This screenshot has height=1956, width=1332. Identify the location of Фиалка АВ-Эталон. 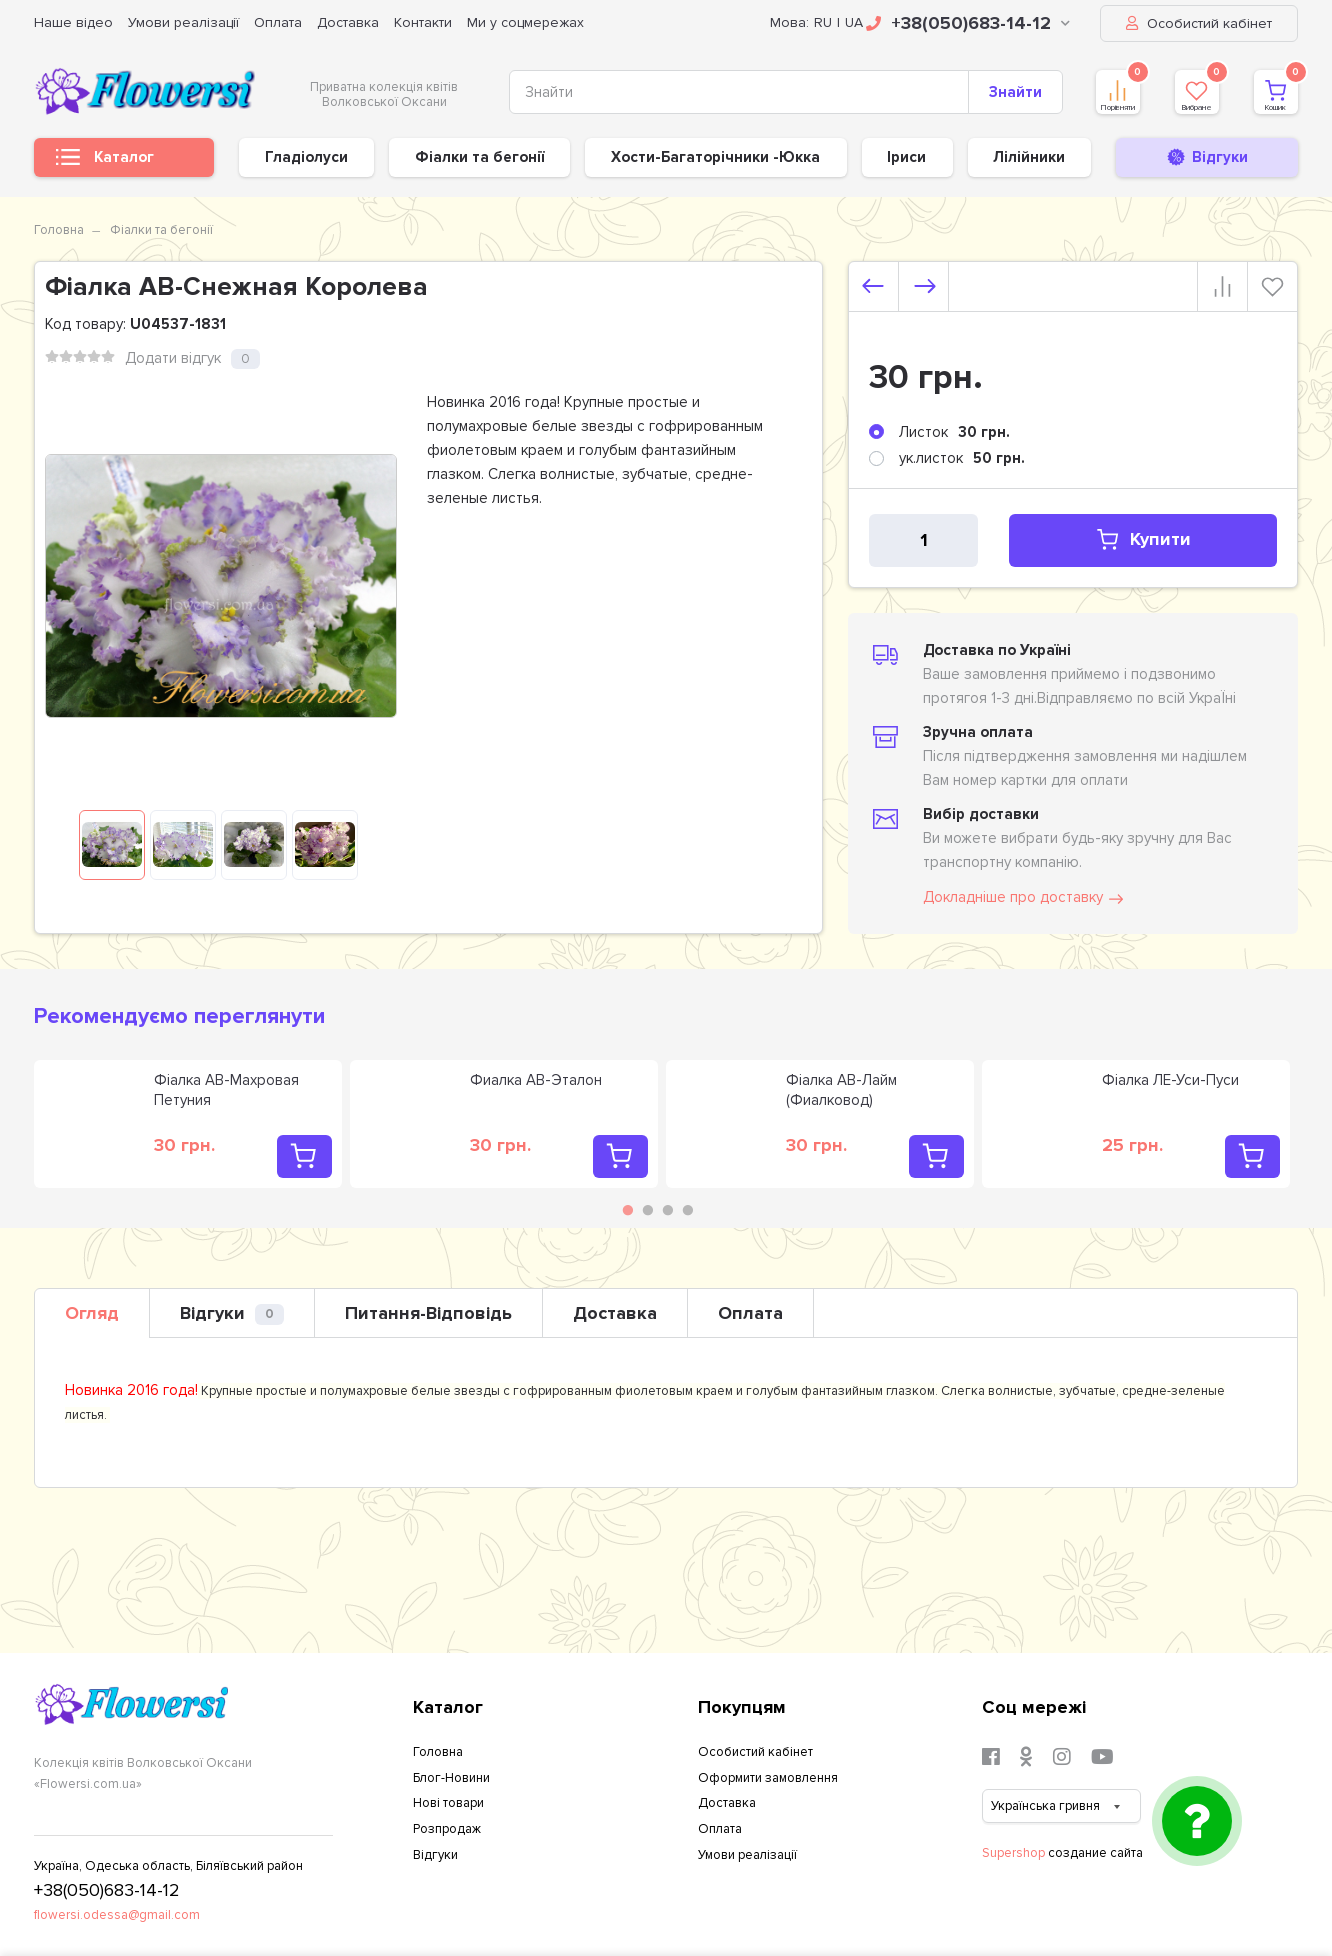
(536, 1080).